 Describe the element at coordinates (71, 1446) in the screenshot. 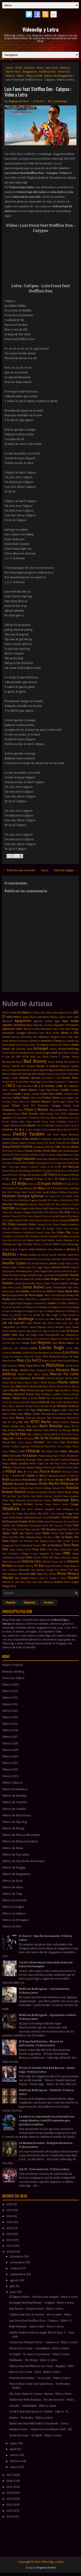

I see `Osmani Garcia` at that location.